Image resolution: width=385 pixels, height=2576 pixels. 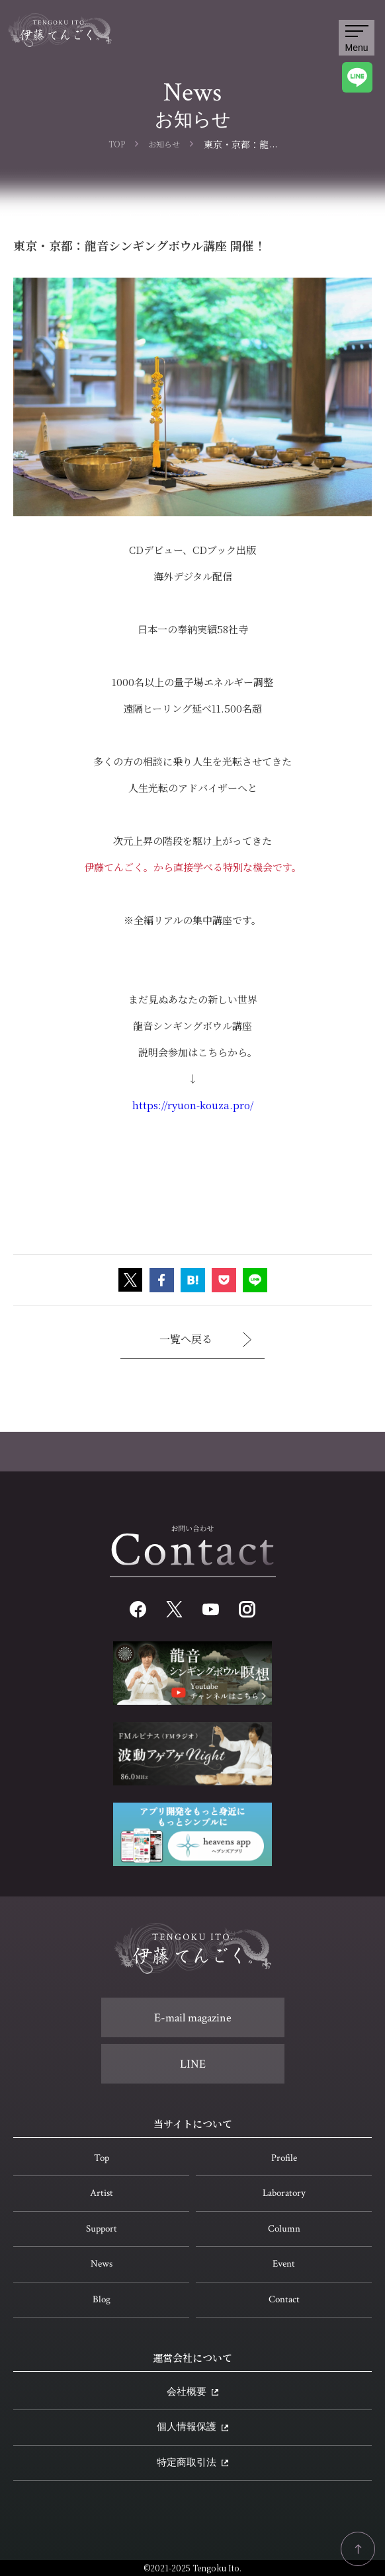 I want to click on E-mail magazine, so click(x=193, y=2017).